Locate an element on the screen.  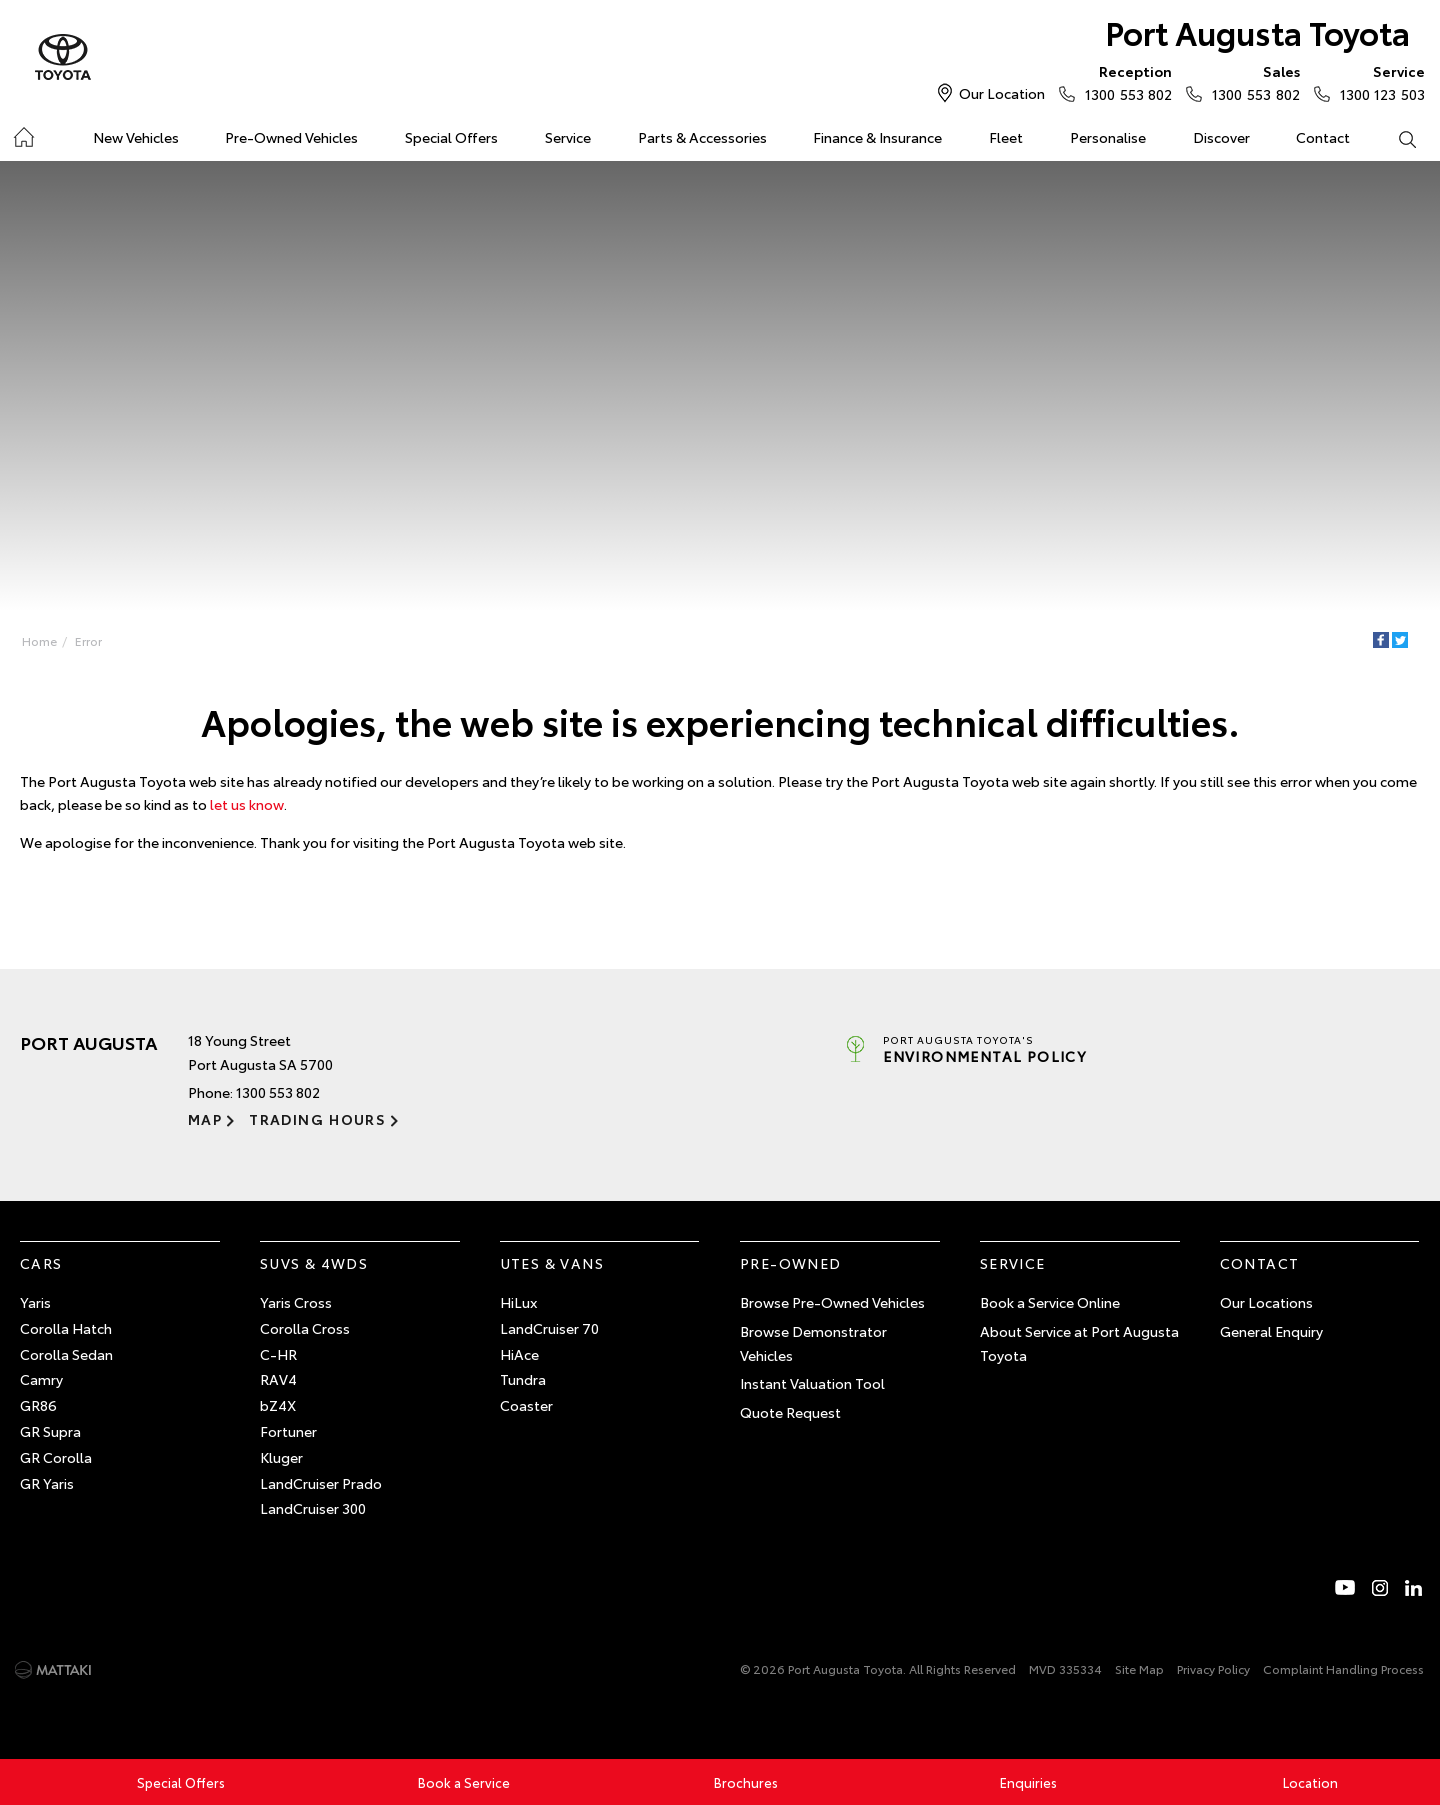
1300 123 503 is located at coordinates (1378, 82).